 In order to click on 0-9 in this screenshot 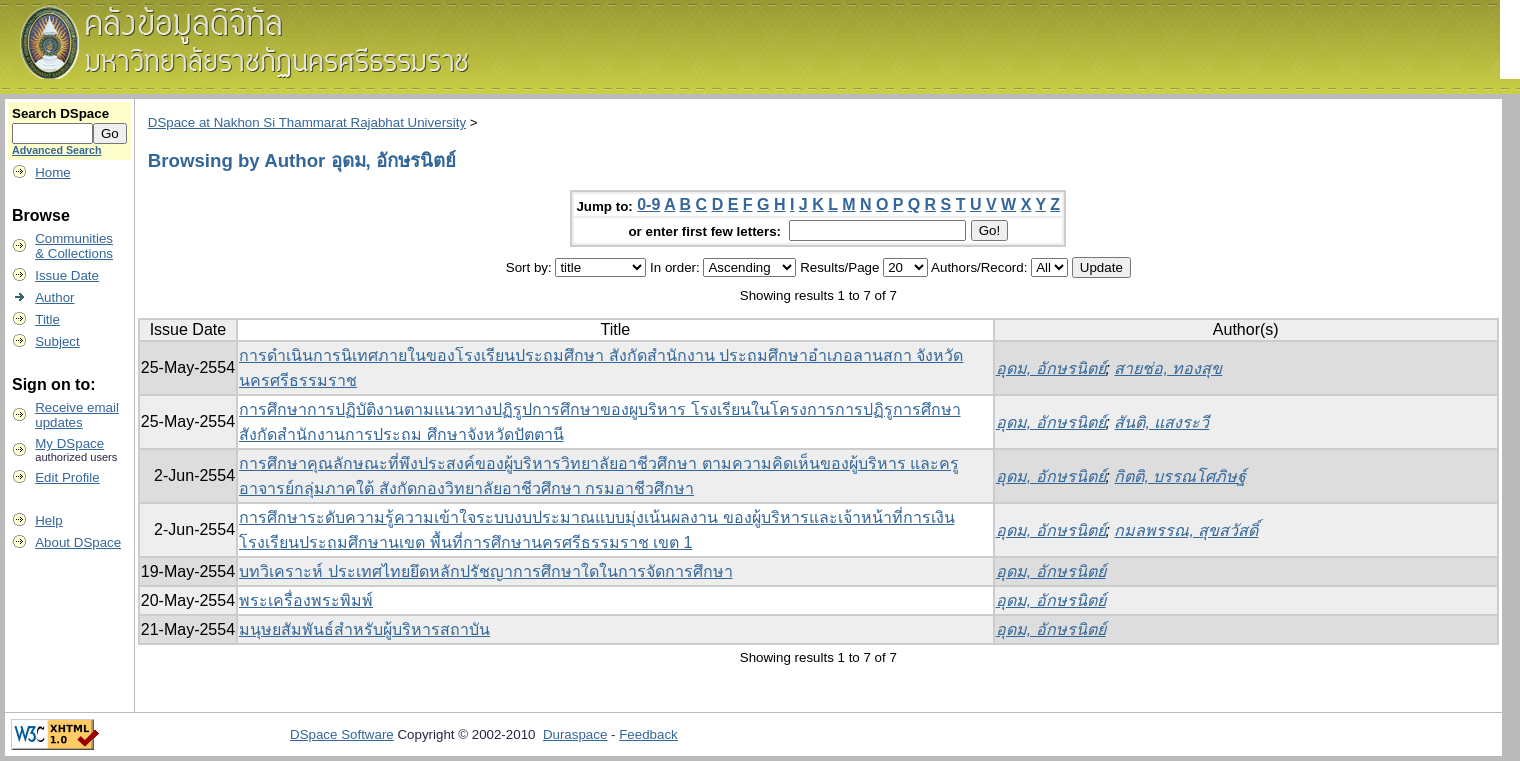, I will do `click(648, 204)`.